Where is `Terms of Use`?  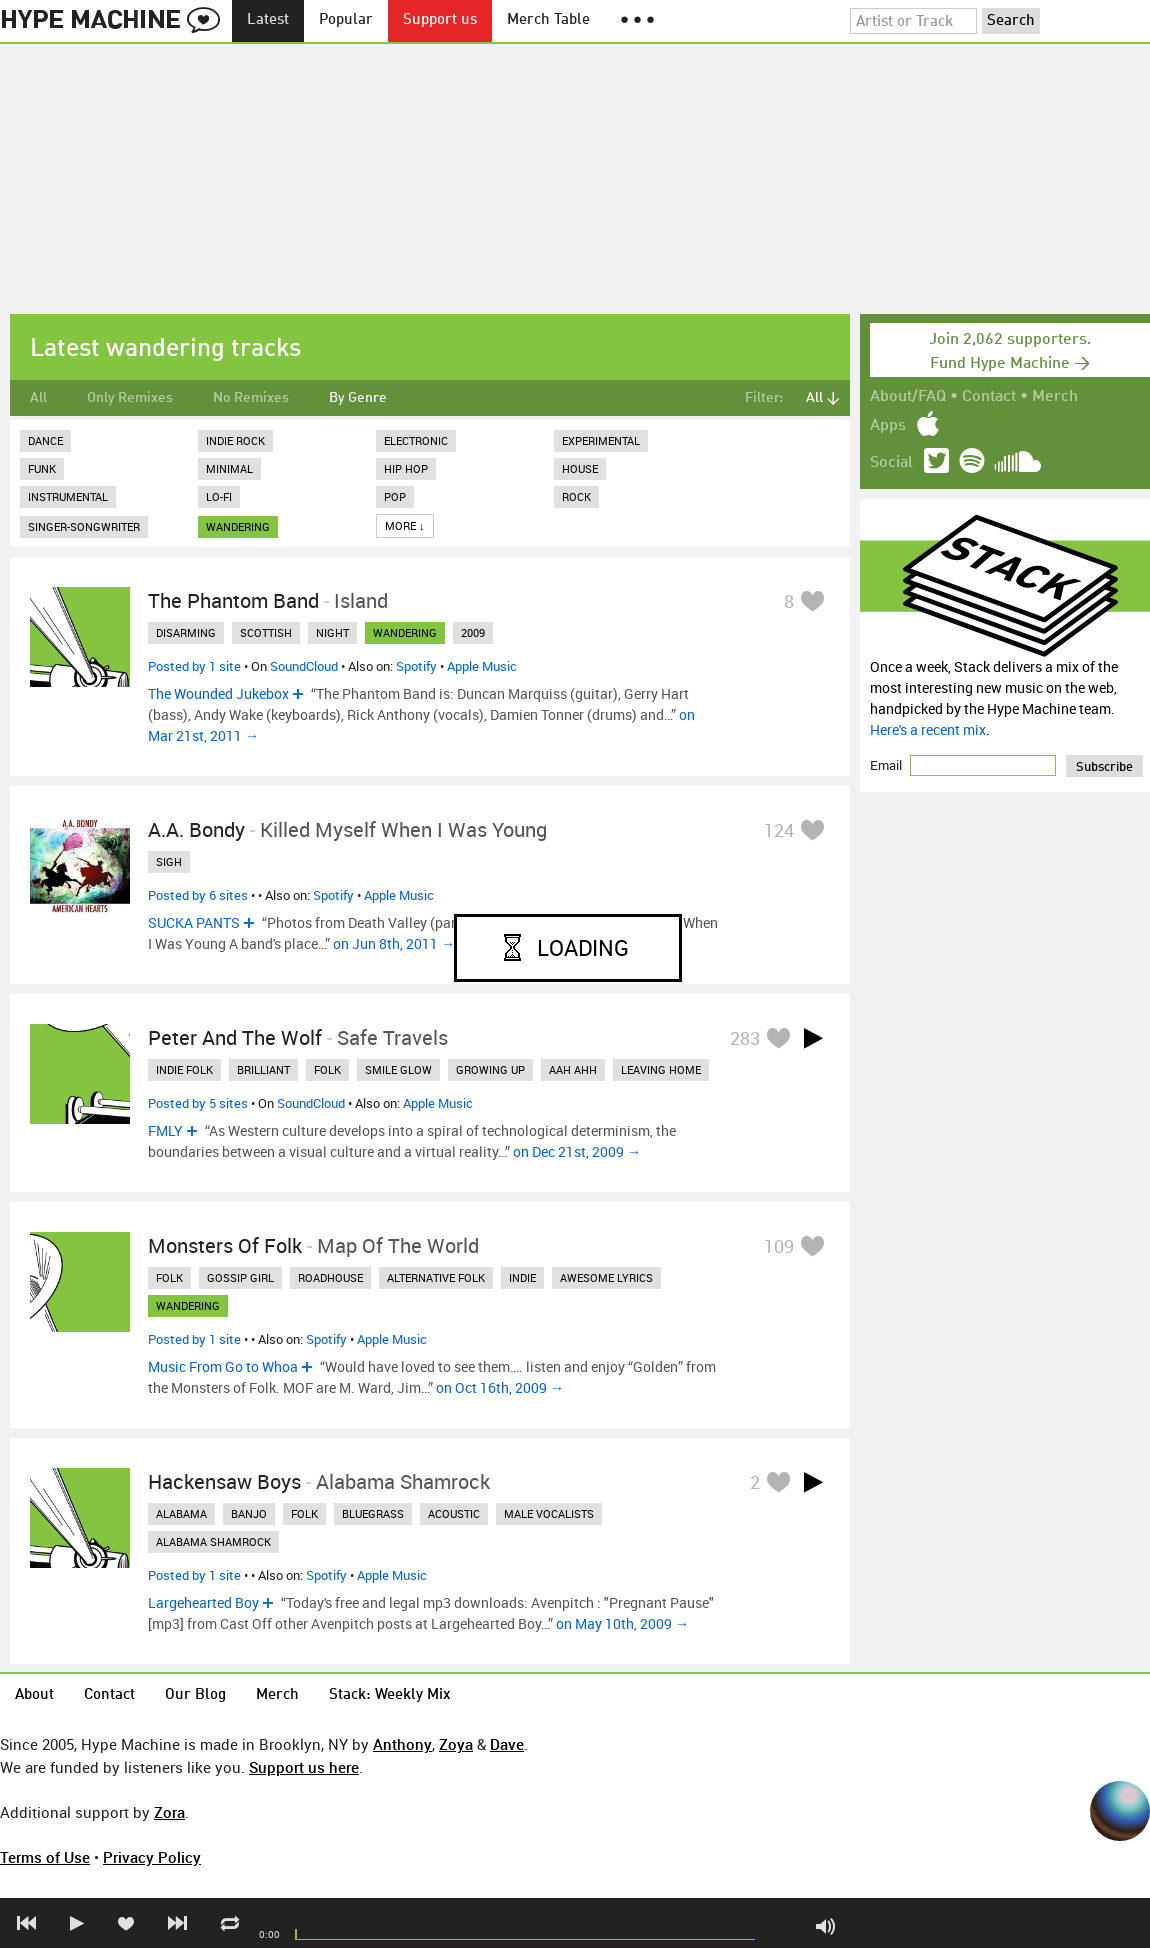 Terms of Use is located at coordinates (45, 1857).